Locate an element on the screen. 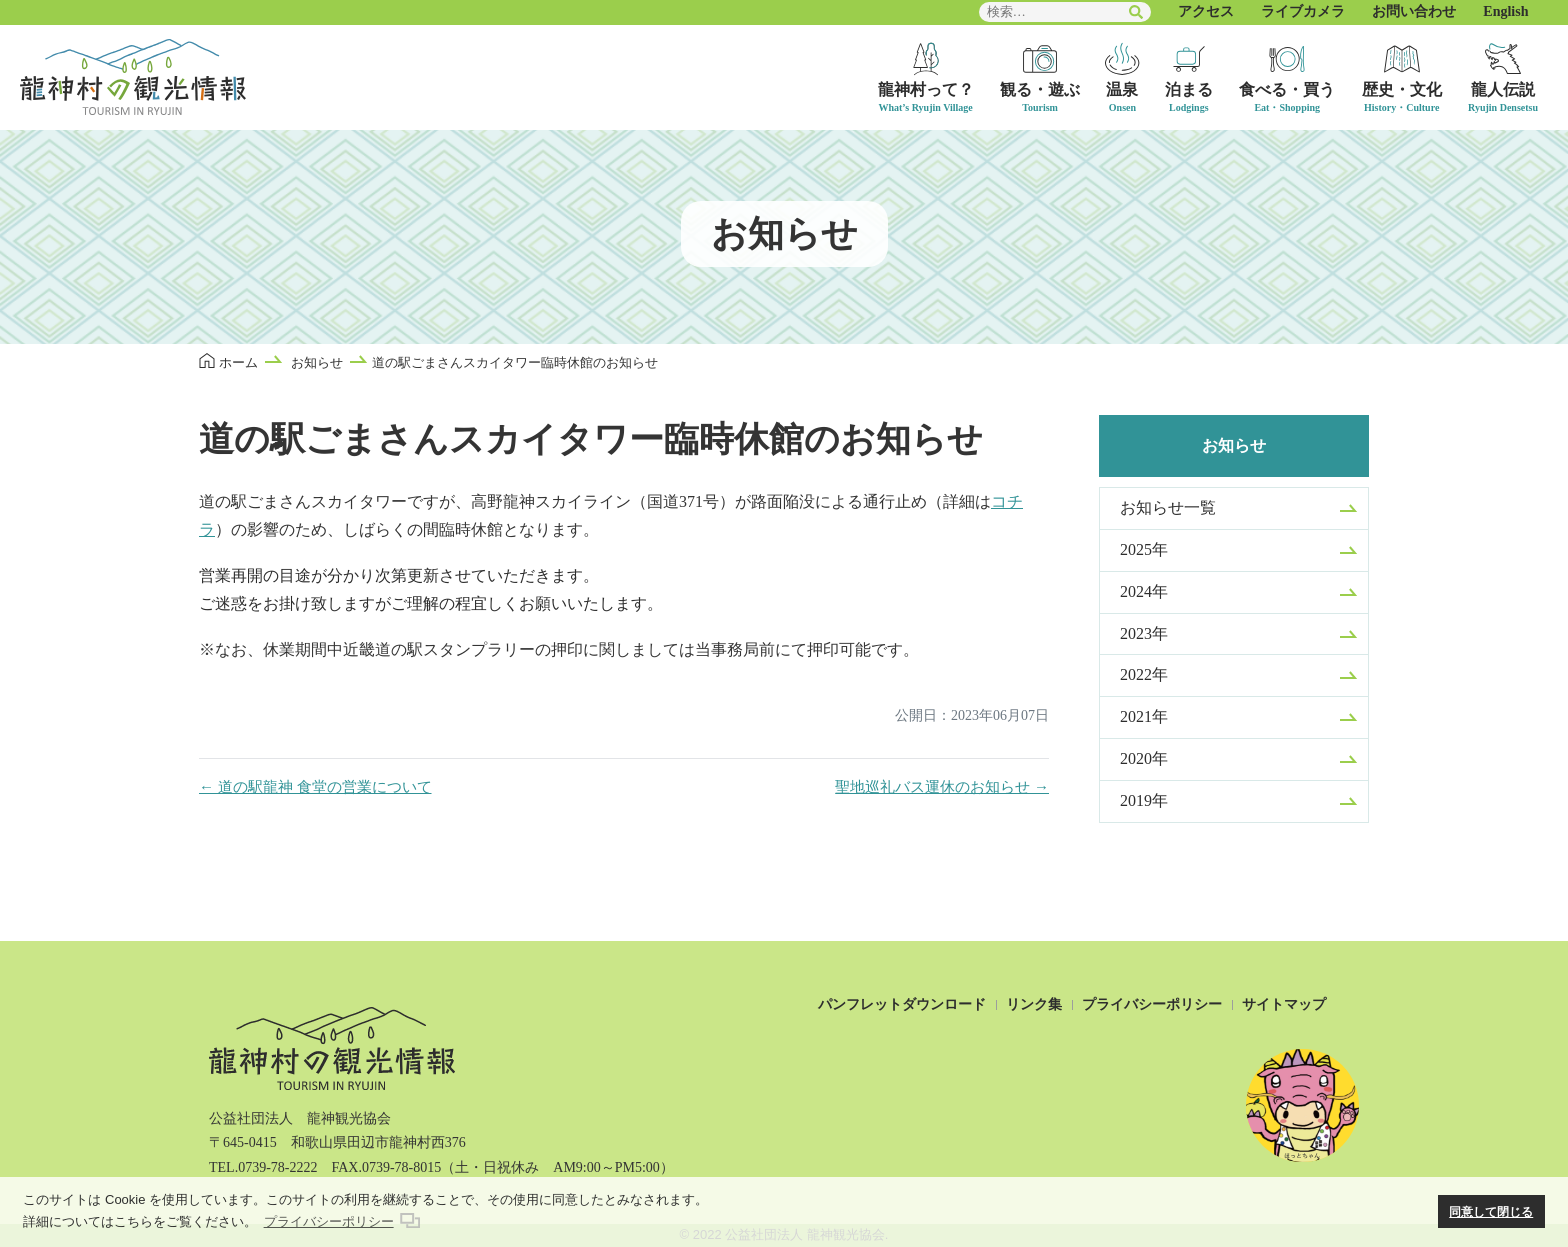  サイトマップ is located at coordinates (1284, 1004).